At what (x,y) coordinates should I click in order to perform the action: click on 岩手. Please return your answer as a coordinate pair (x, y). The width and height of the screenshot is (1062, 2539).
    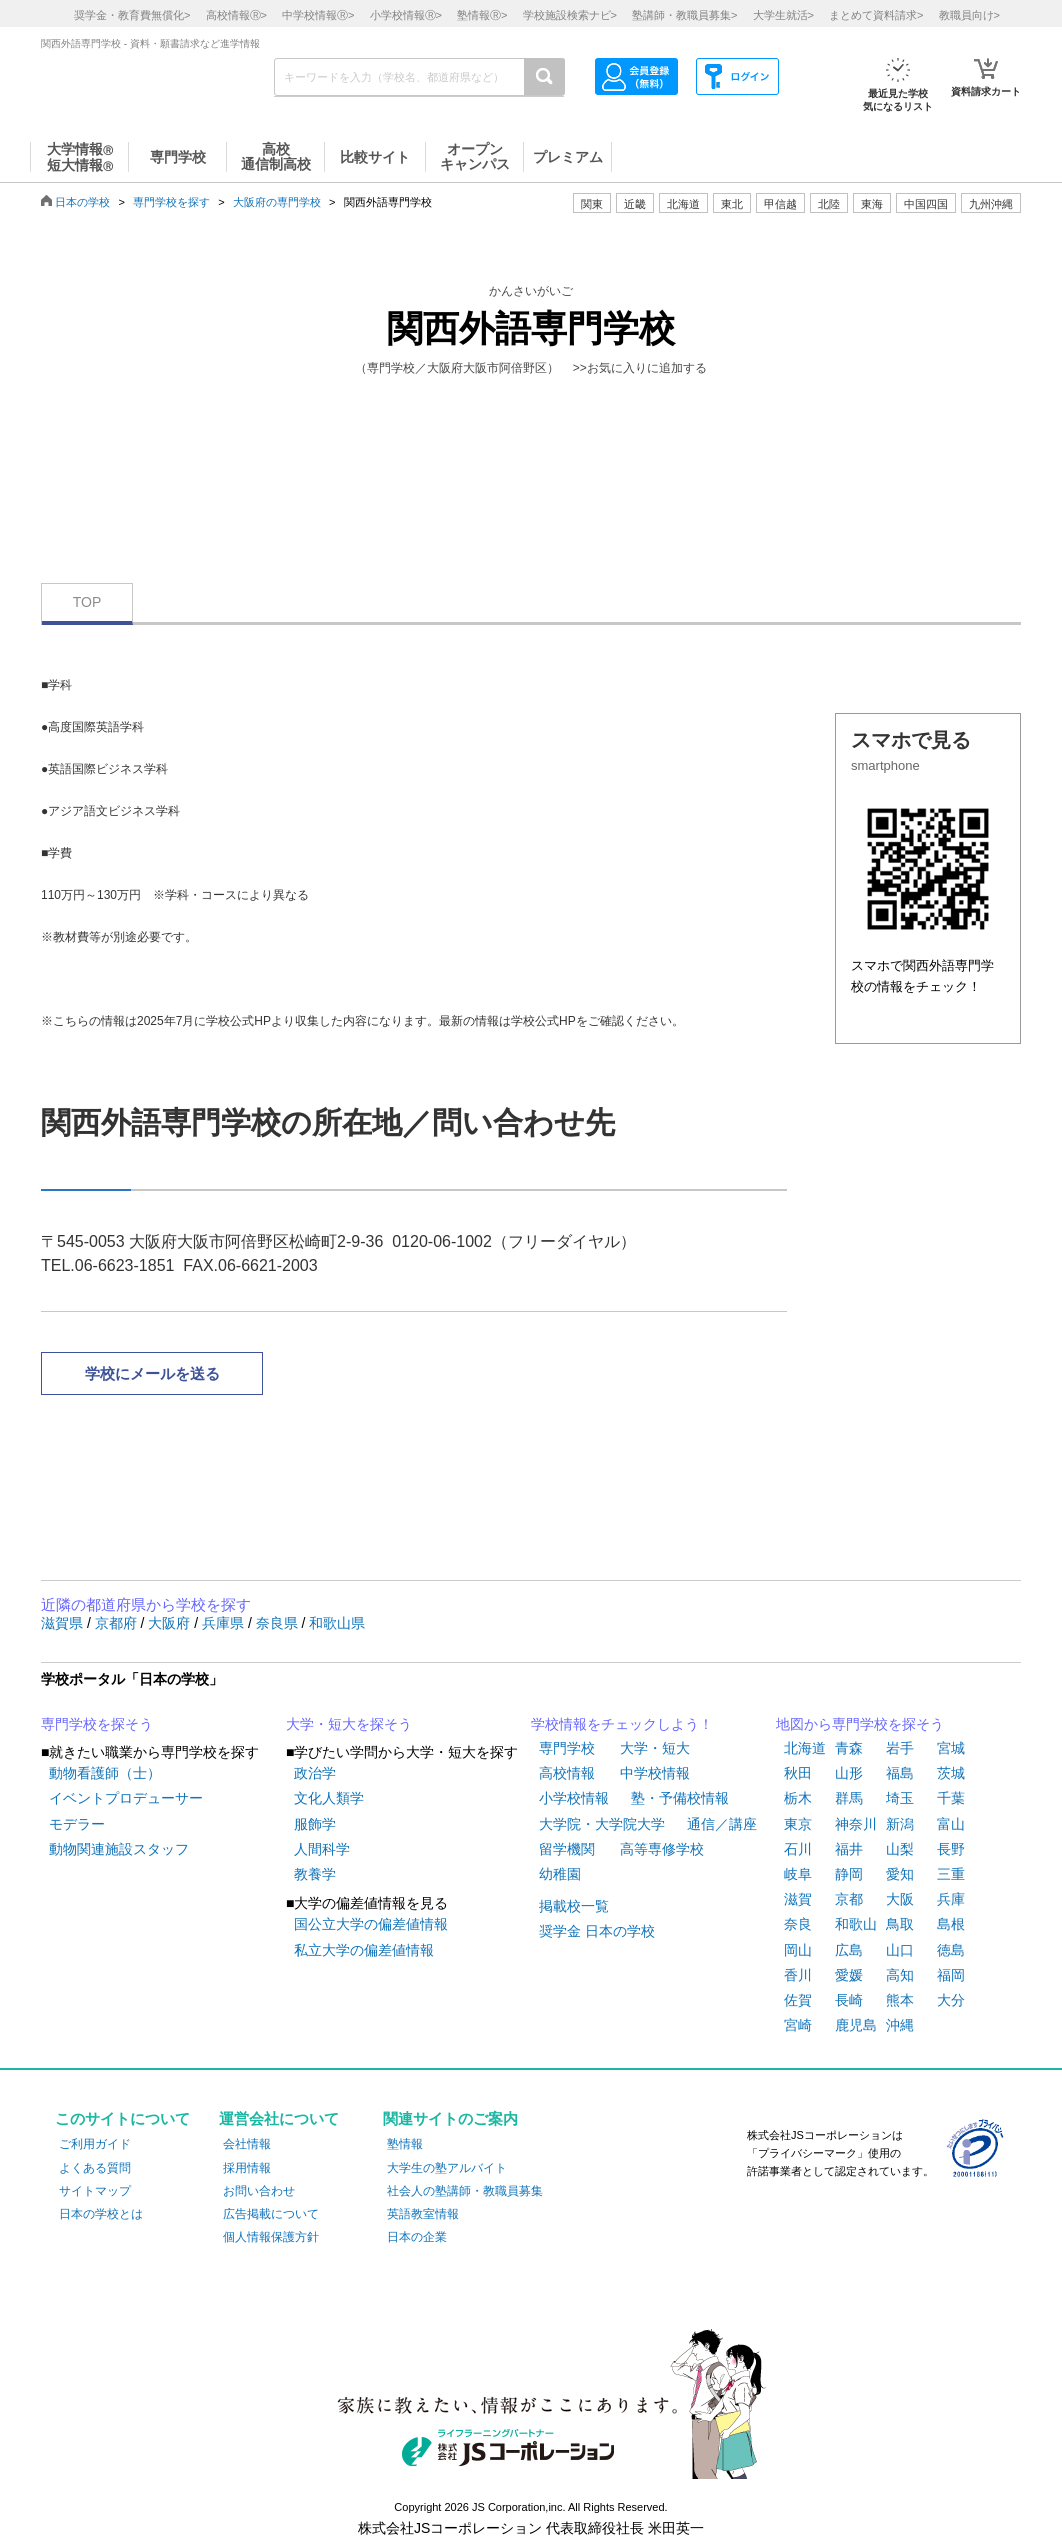
    Looking at the image, I should click on (900, 1748).